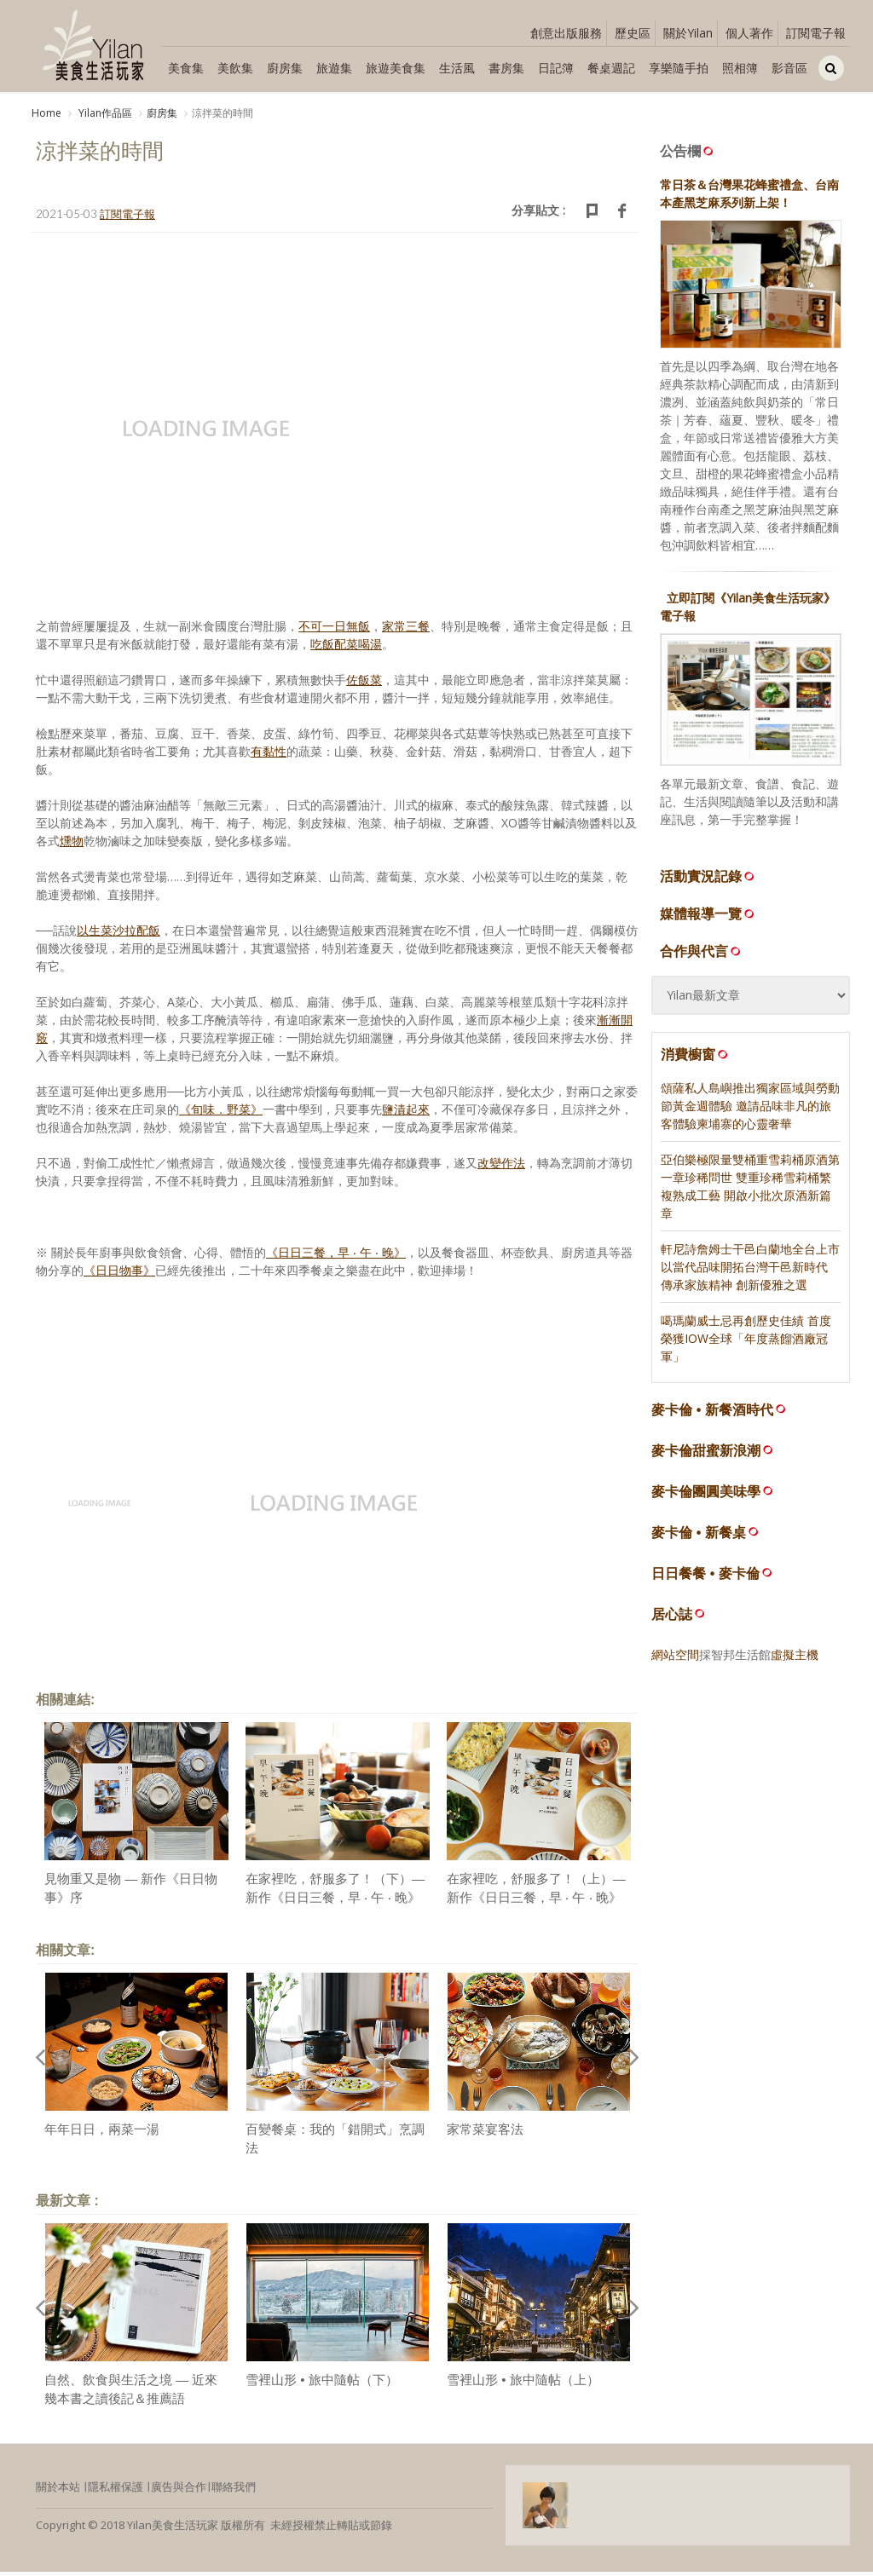 Image resolution: width=873 pixels, height=2576 pixels. I want to click on 生活風, so click(457, 68).